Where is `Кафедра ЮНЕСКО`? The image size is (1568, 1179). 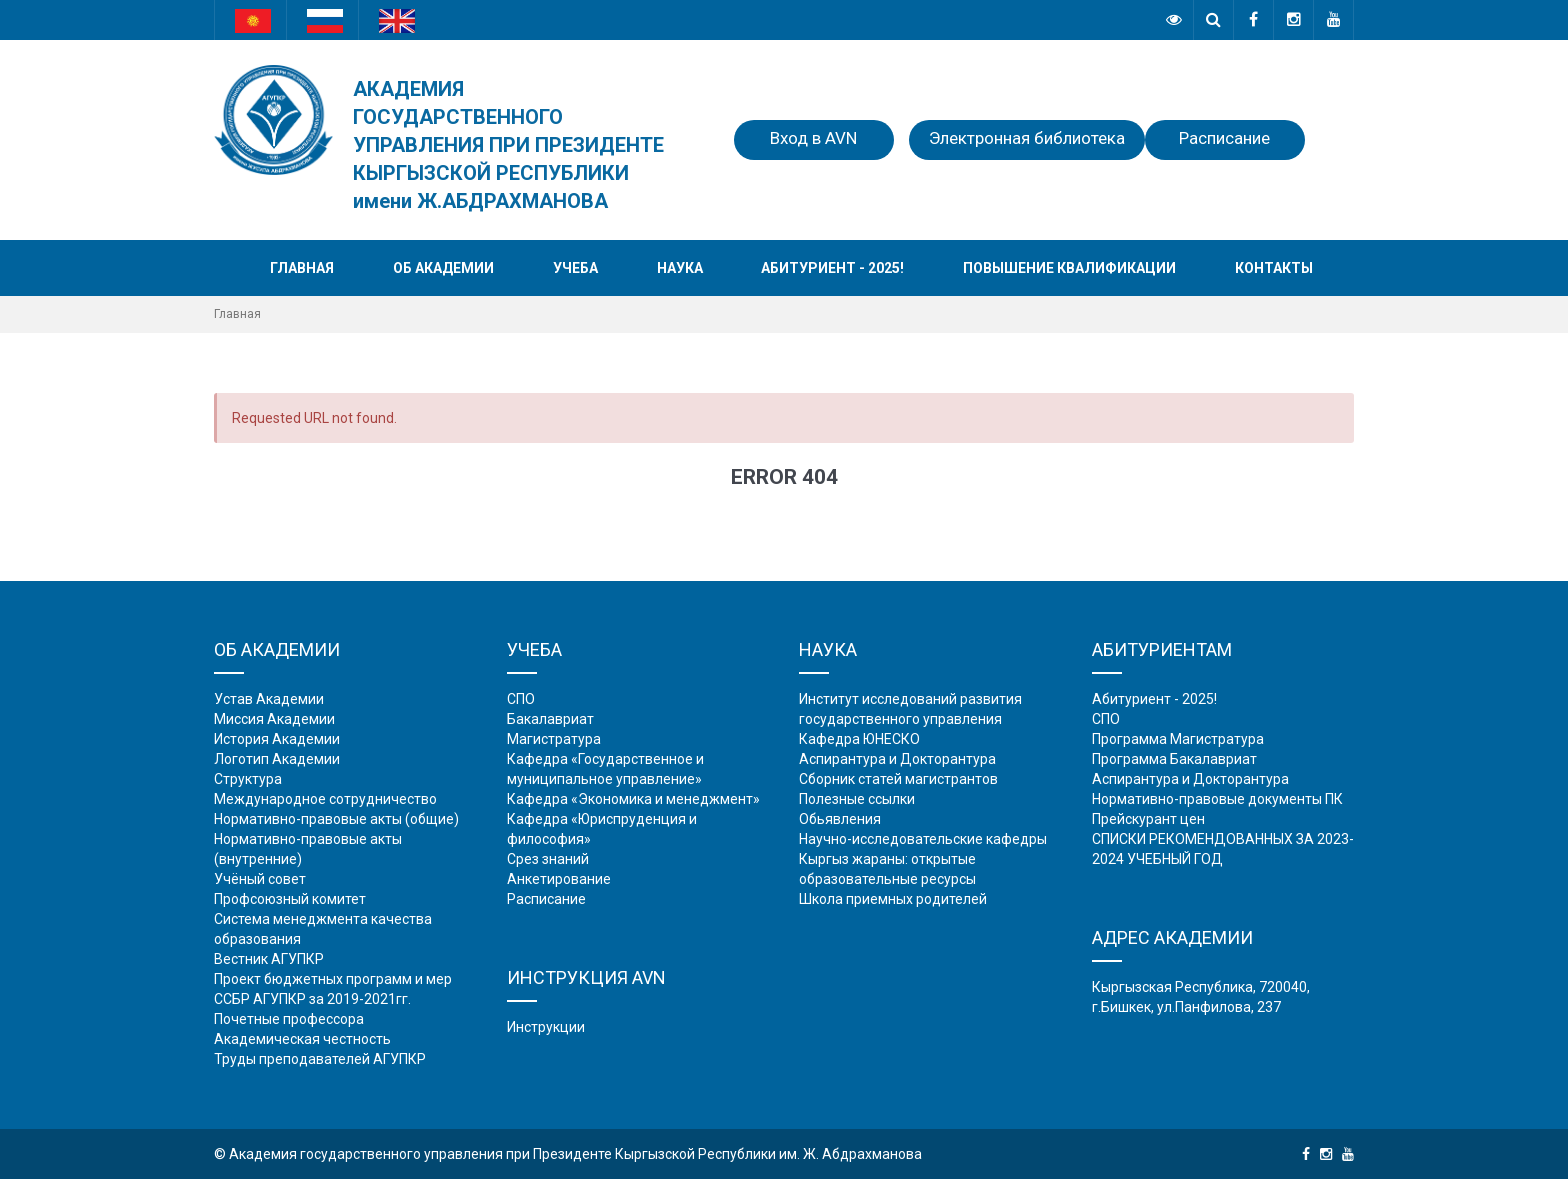
Кафедра ЮНЕСКО is located at coordinates (859, 739).